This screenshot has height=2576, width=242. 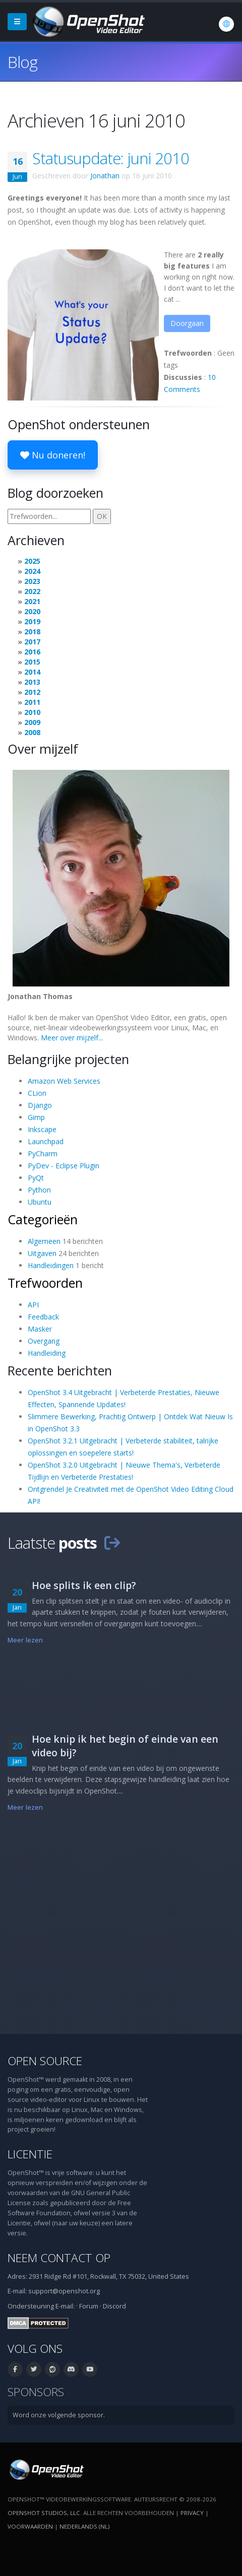 What do you see at coordinates (84, 1585) in the screenshot?
I see `Hoe splits ik een clip?` at bounding box center [84, 1585].